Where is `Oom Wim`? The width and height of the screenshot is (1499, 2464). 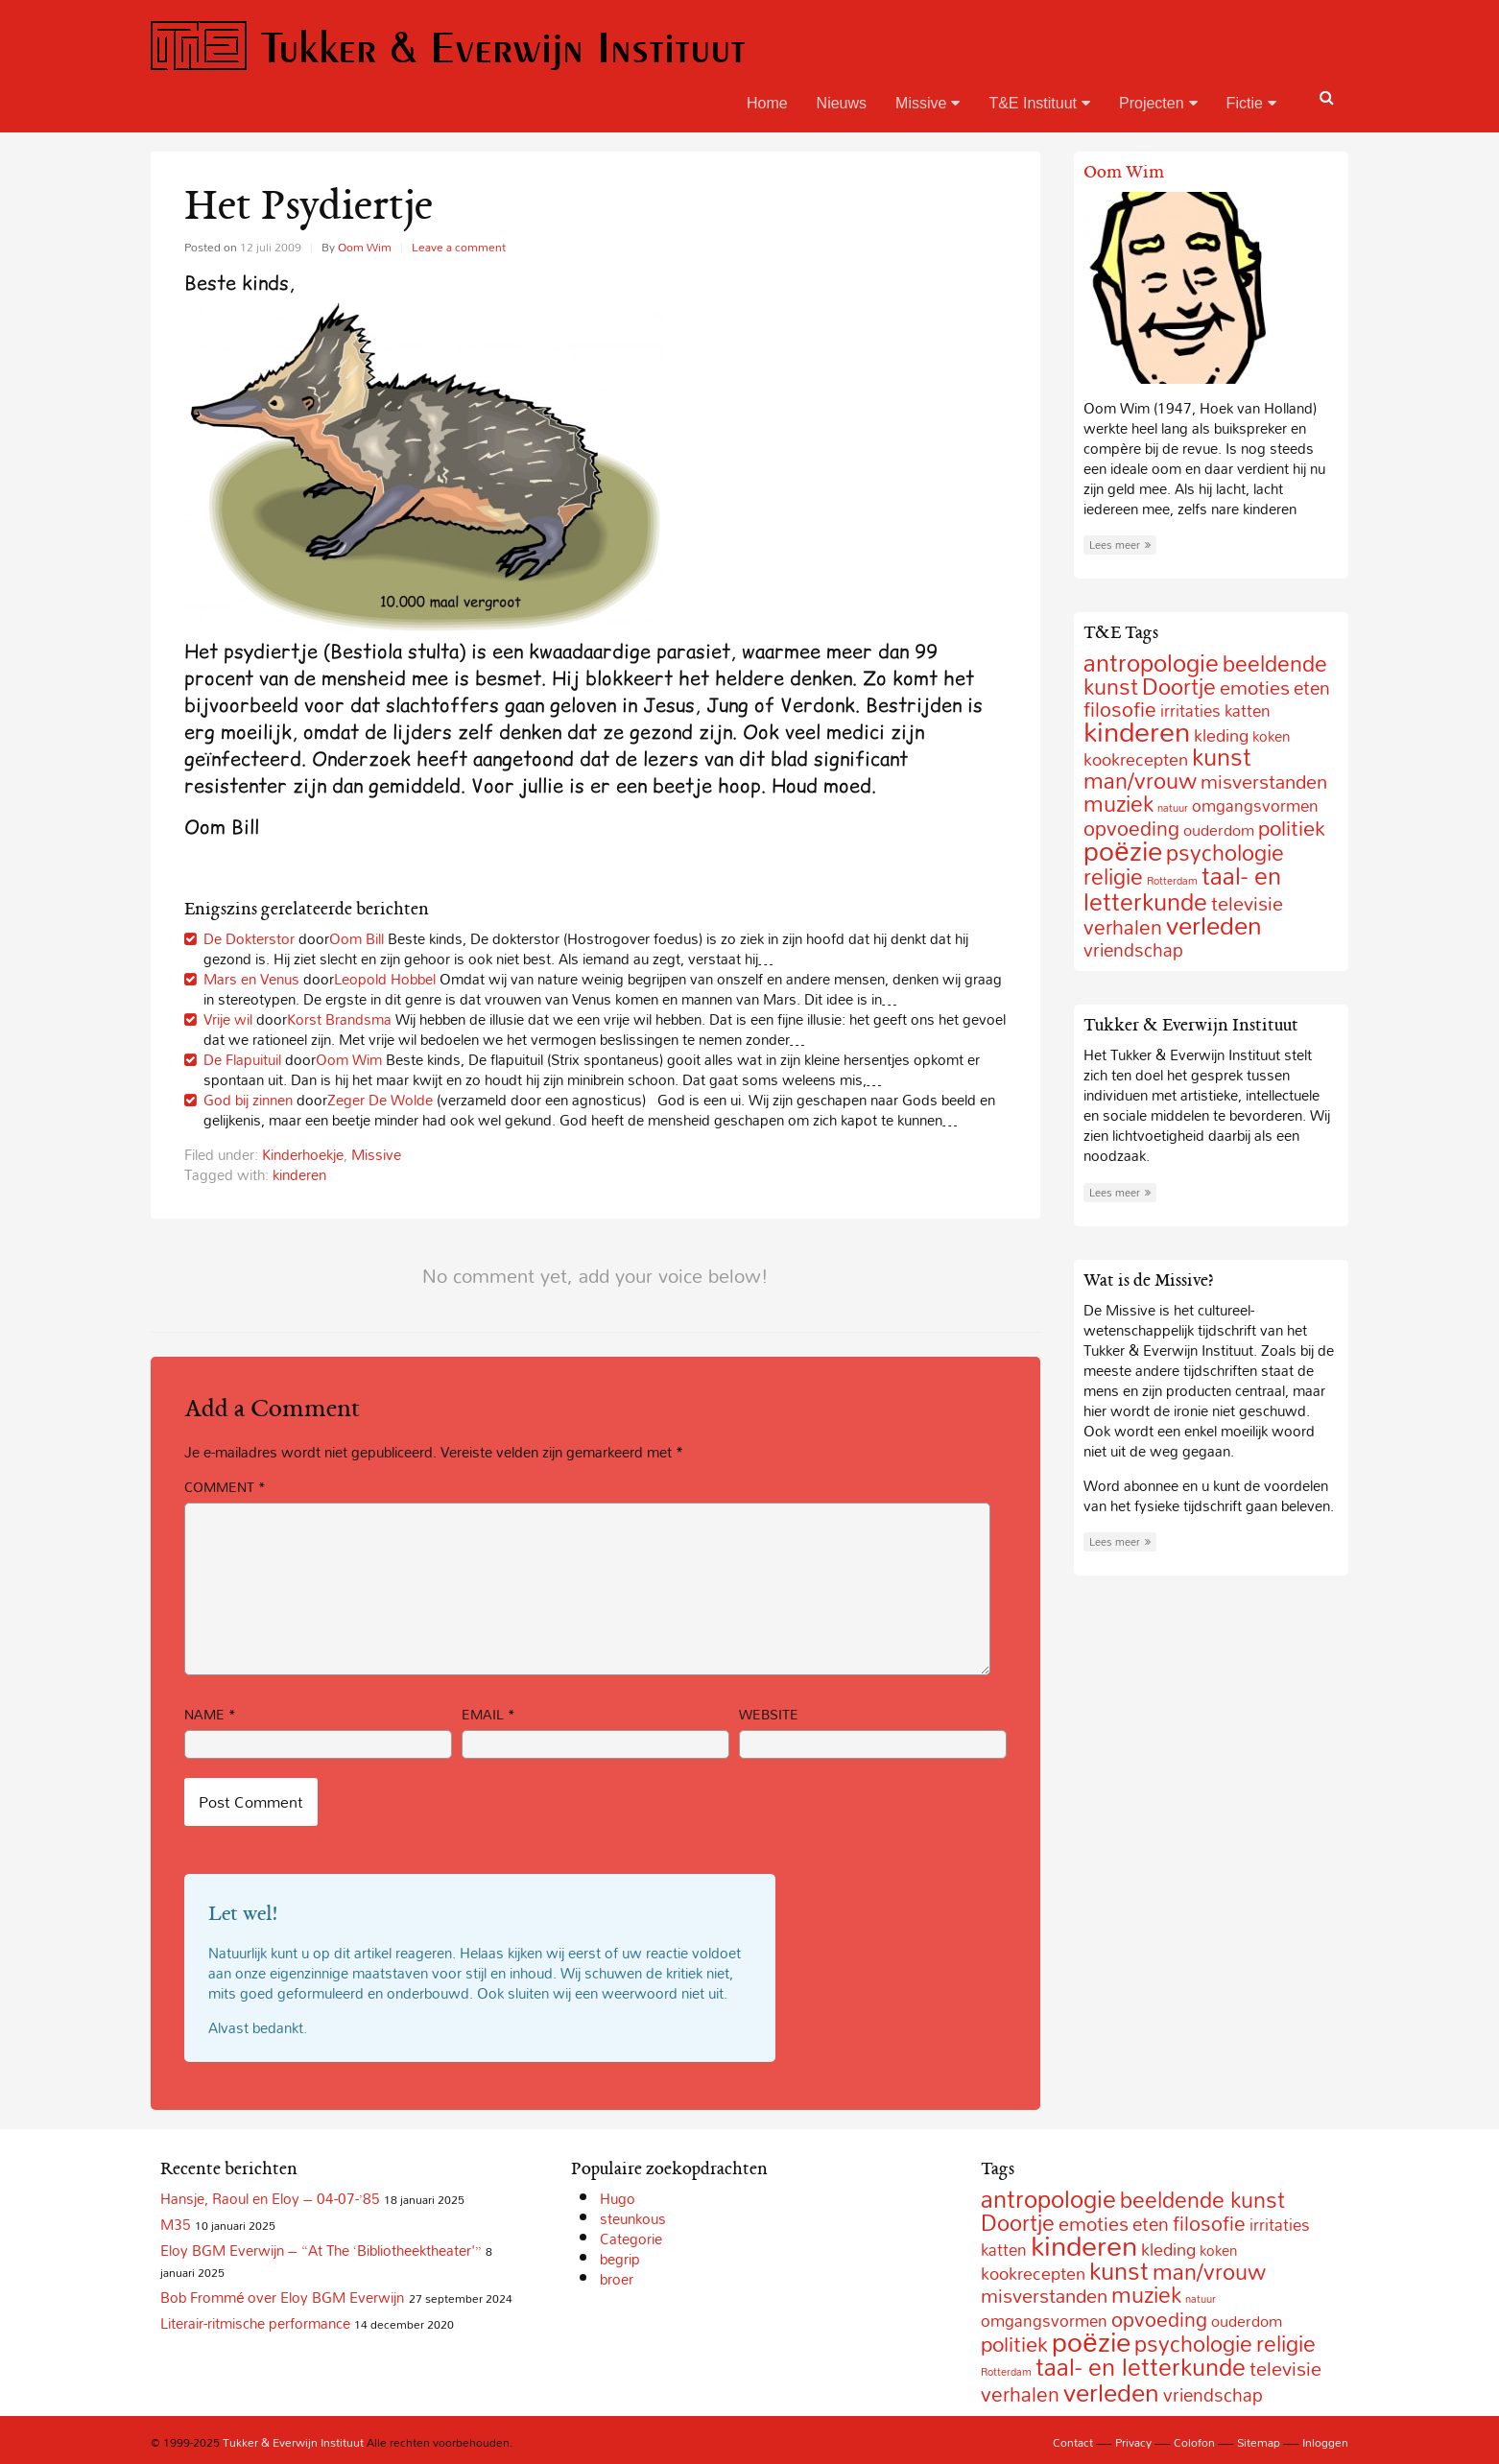
Oom Wim is located at coordinates (365, 246).